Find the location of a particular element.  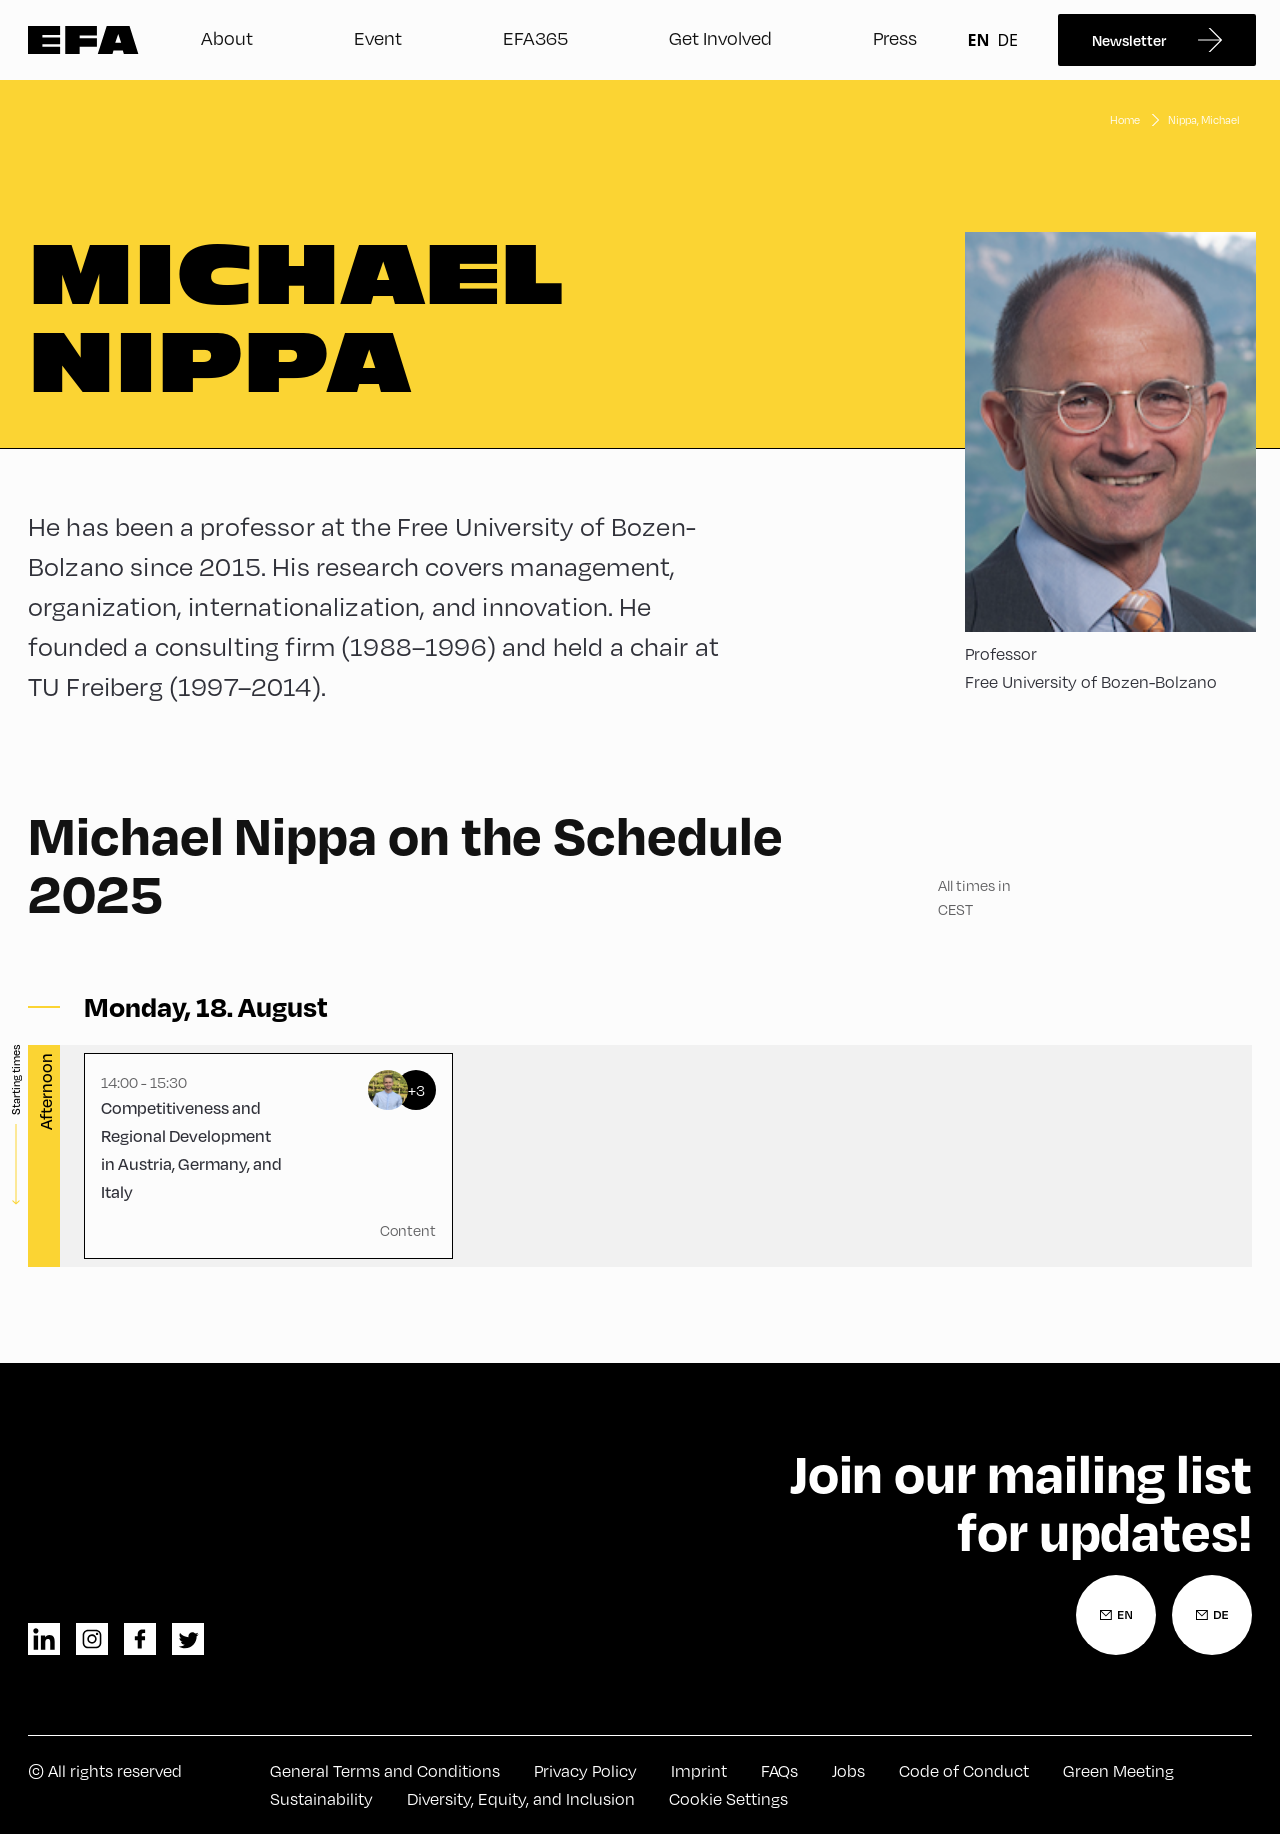

FAQs is located at coordinates (779, 1770).